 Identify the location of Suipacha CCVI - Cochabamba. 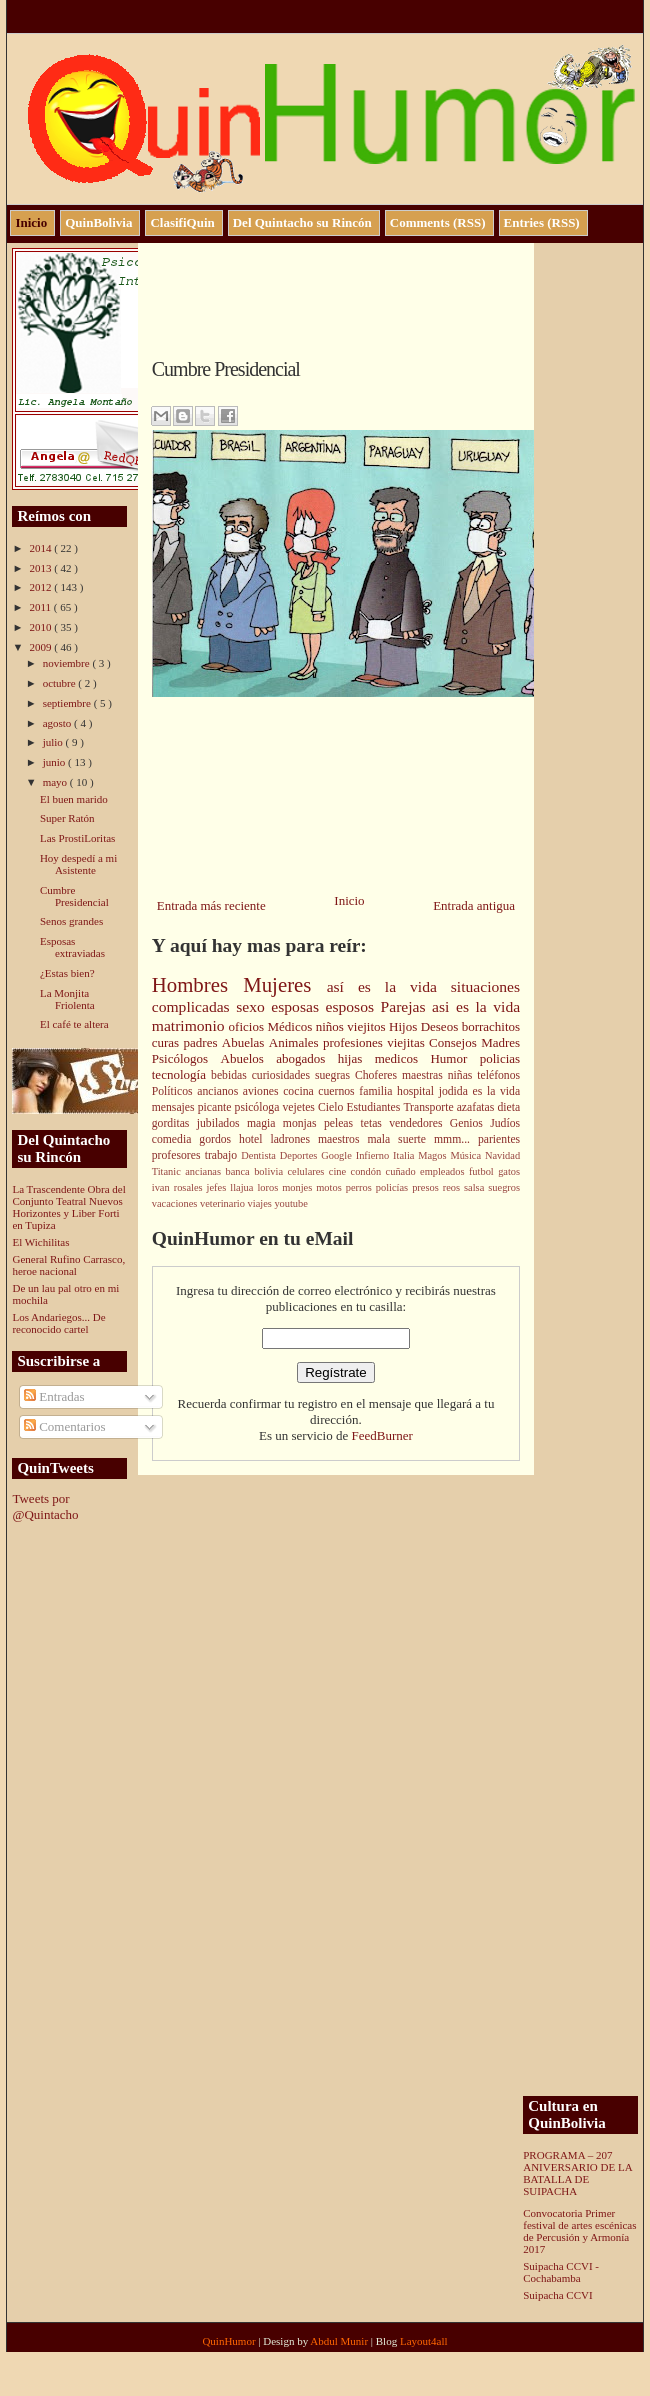
(561, 2272).